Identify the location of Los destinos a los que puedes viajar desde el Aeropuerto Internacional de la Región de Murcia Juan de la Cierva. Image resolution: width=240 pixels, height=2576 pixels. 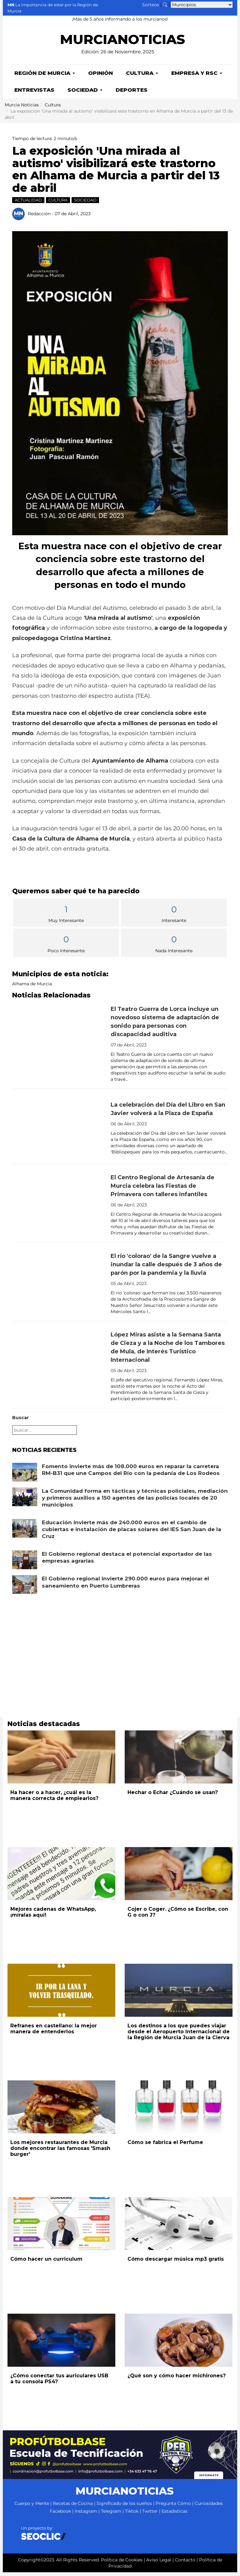
(179, 2035).